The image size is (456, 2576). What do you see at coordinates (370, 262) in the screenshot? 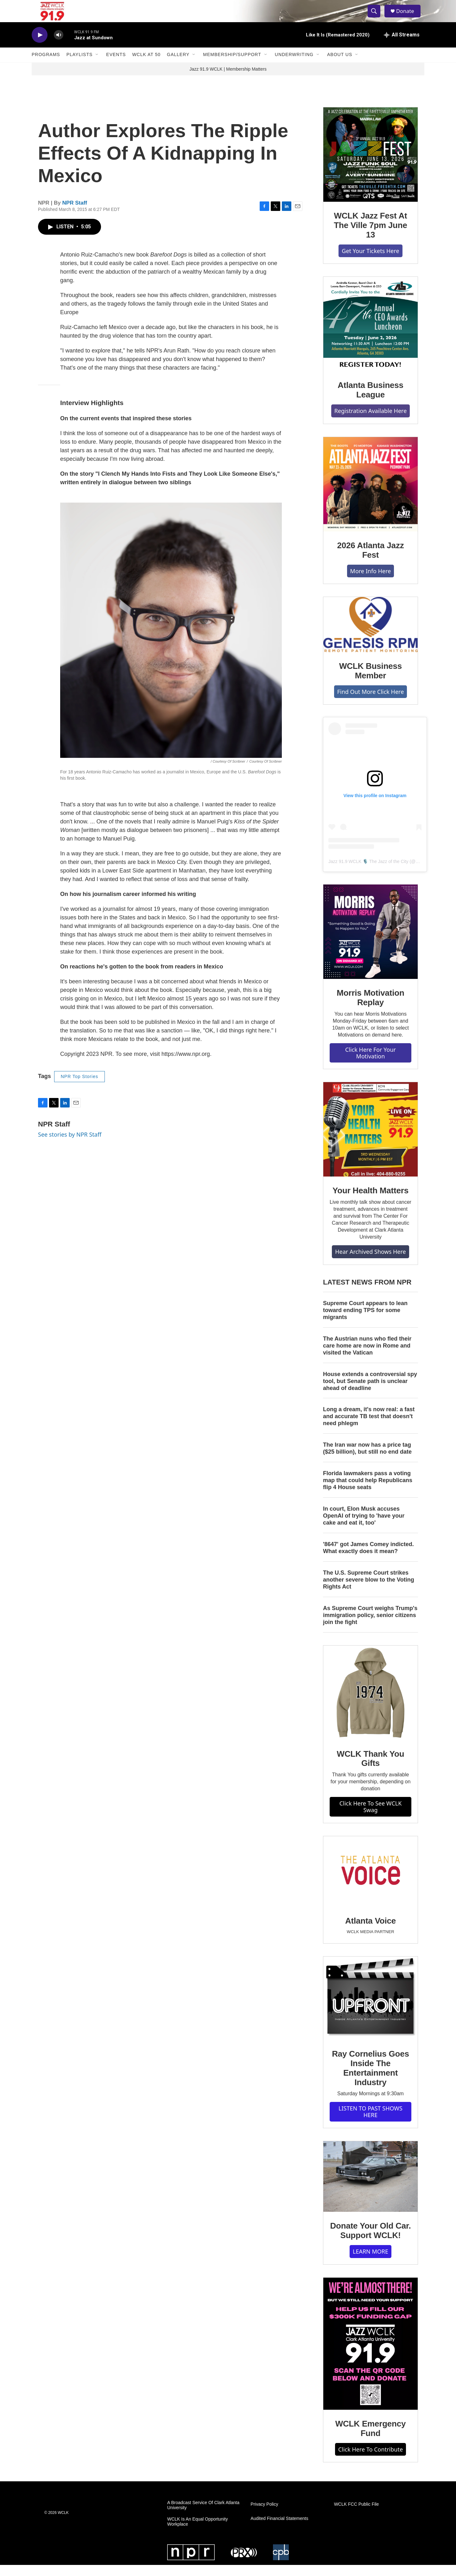
I see `Get Your Tickets Here` at bounding box center [370, 262].